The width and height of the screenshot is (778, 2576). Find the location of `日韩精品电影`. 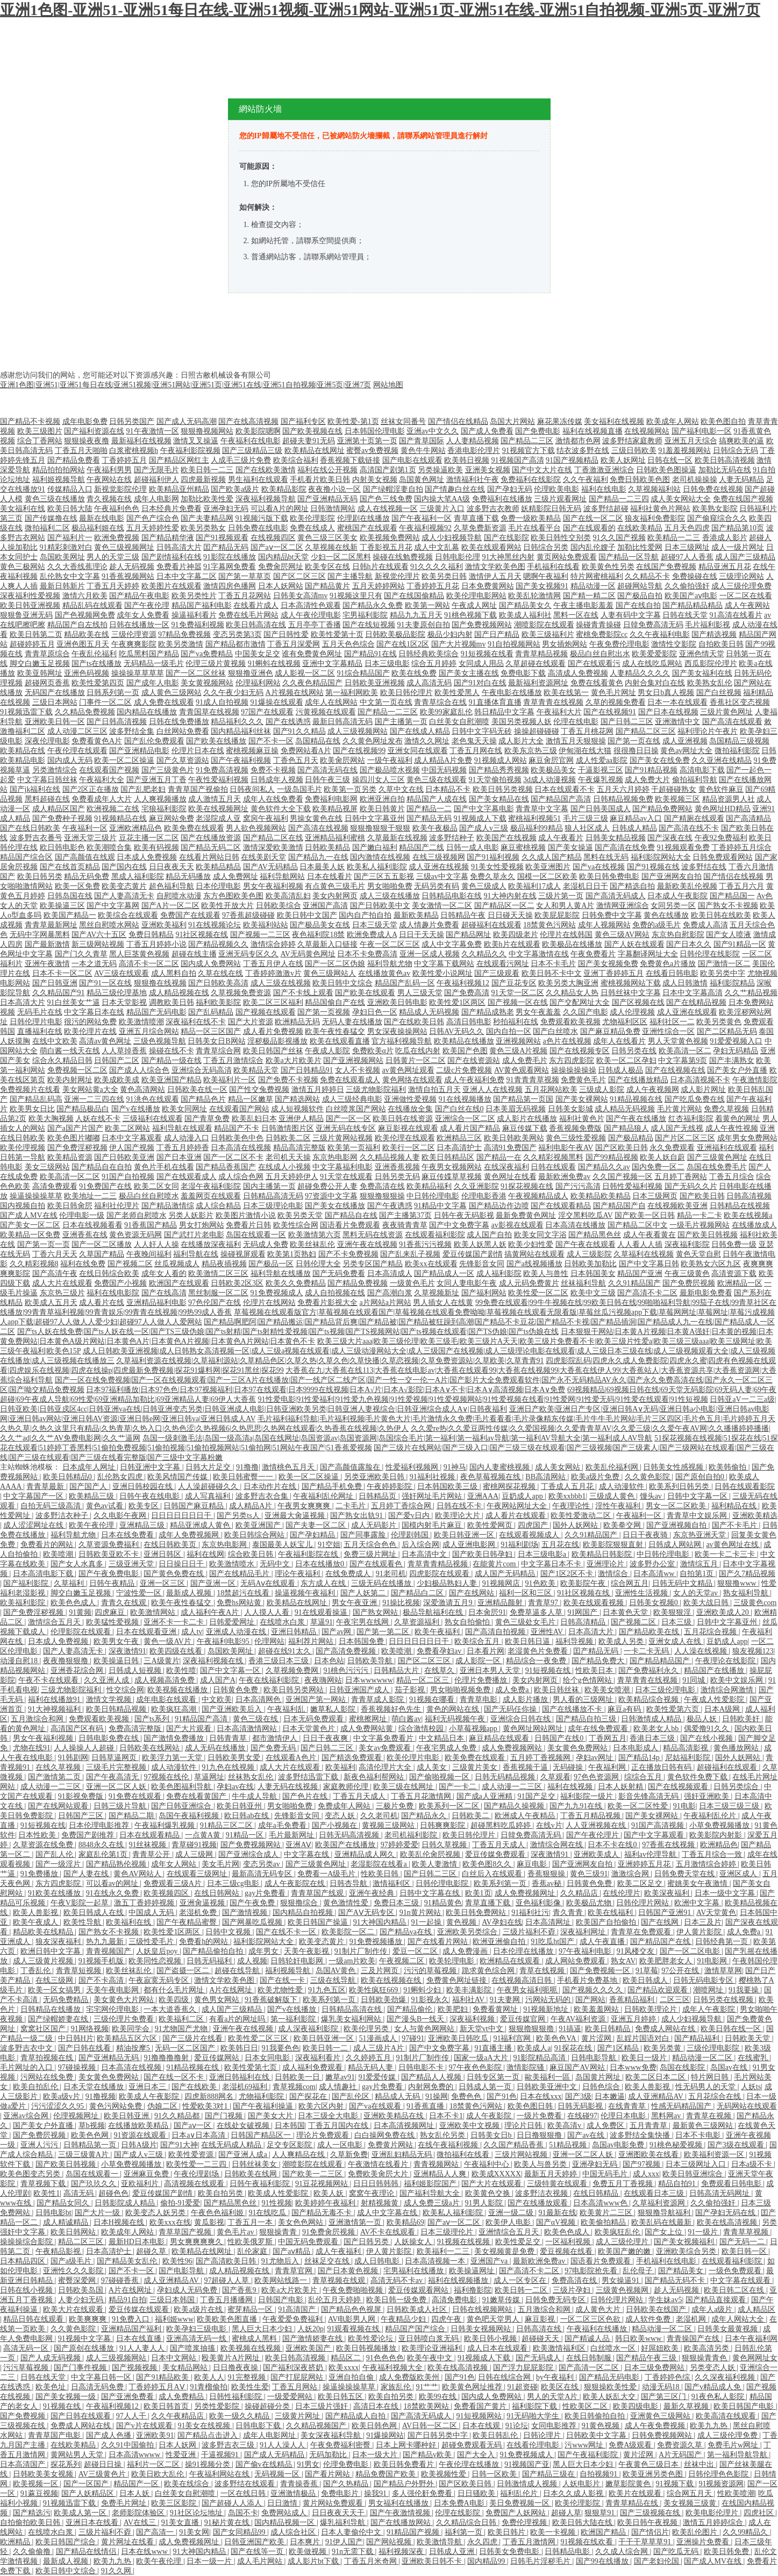

日韩精品电影 is located at coordinates (568, 2551).